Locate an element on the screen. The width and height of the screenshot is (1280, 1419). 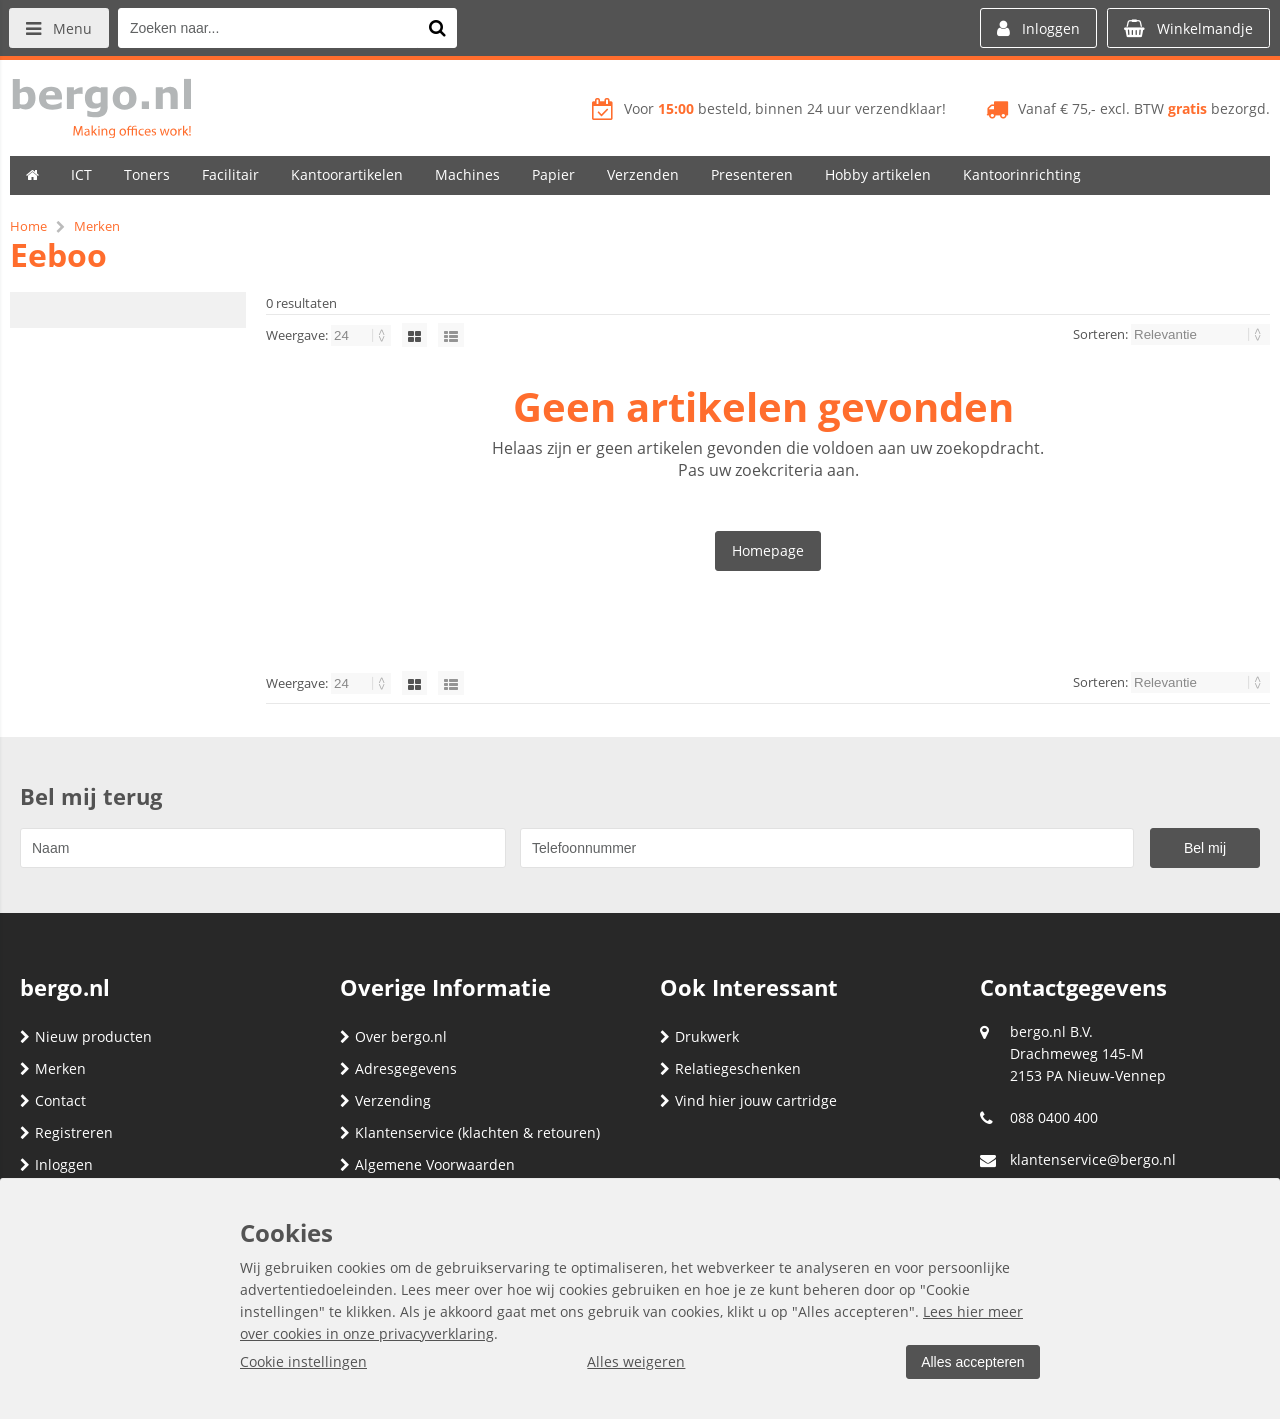
Homepage is located at coordinates (768, 550).